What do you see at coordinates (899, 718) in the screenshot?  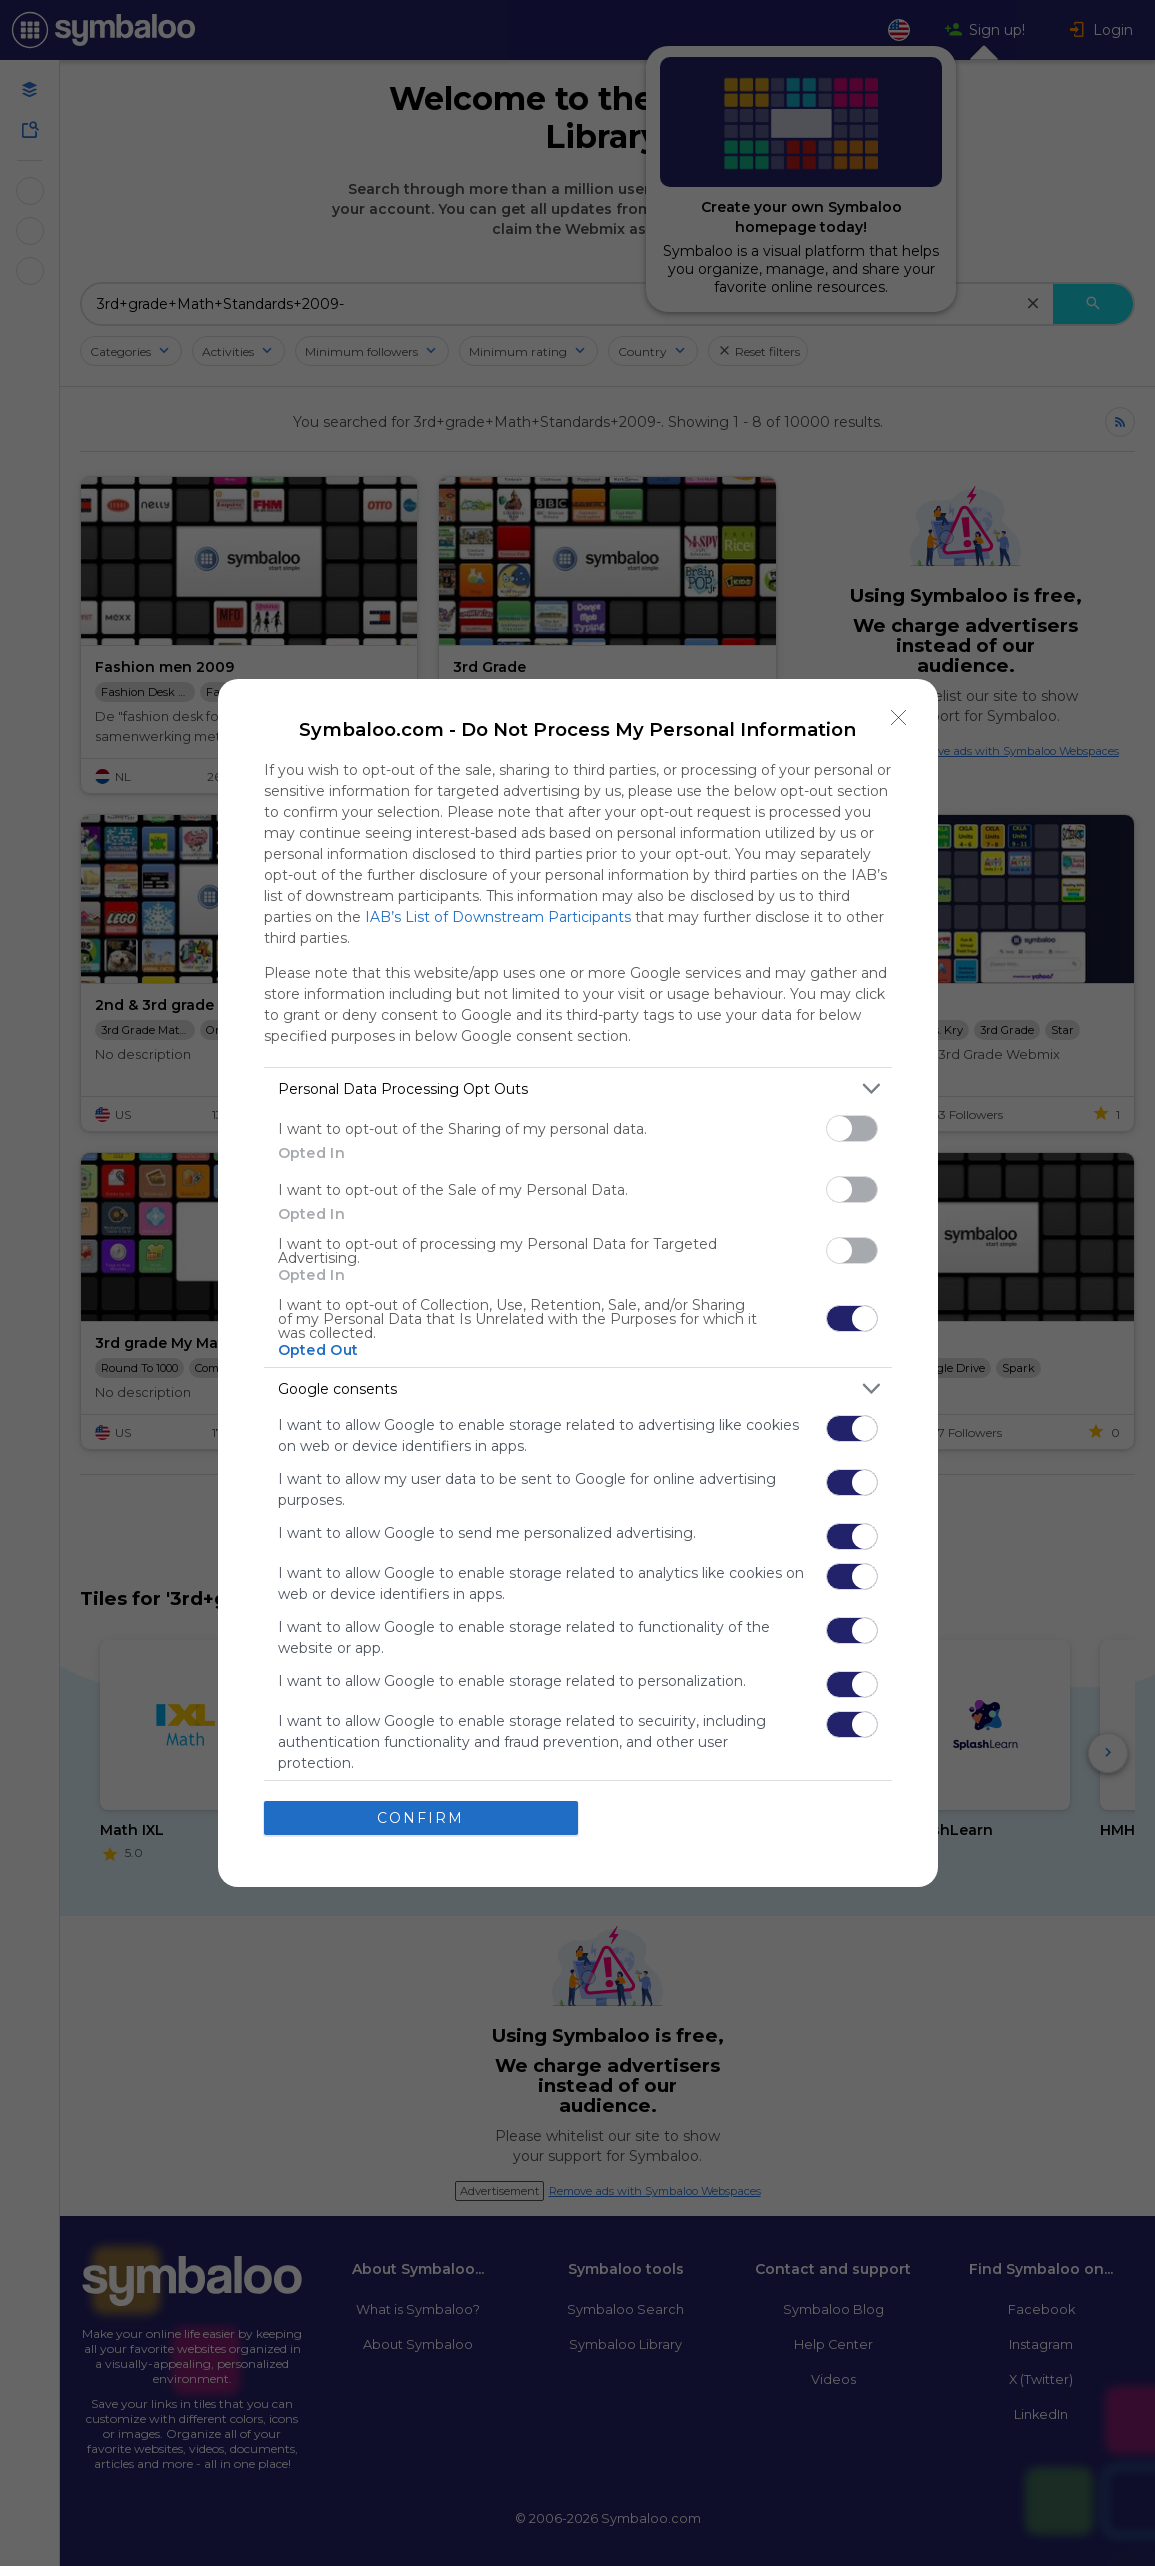 I see `[Close]` at bounding box center [899, 718].